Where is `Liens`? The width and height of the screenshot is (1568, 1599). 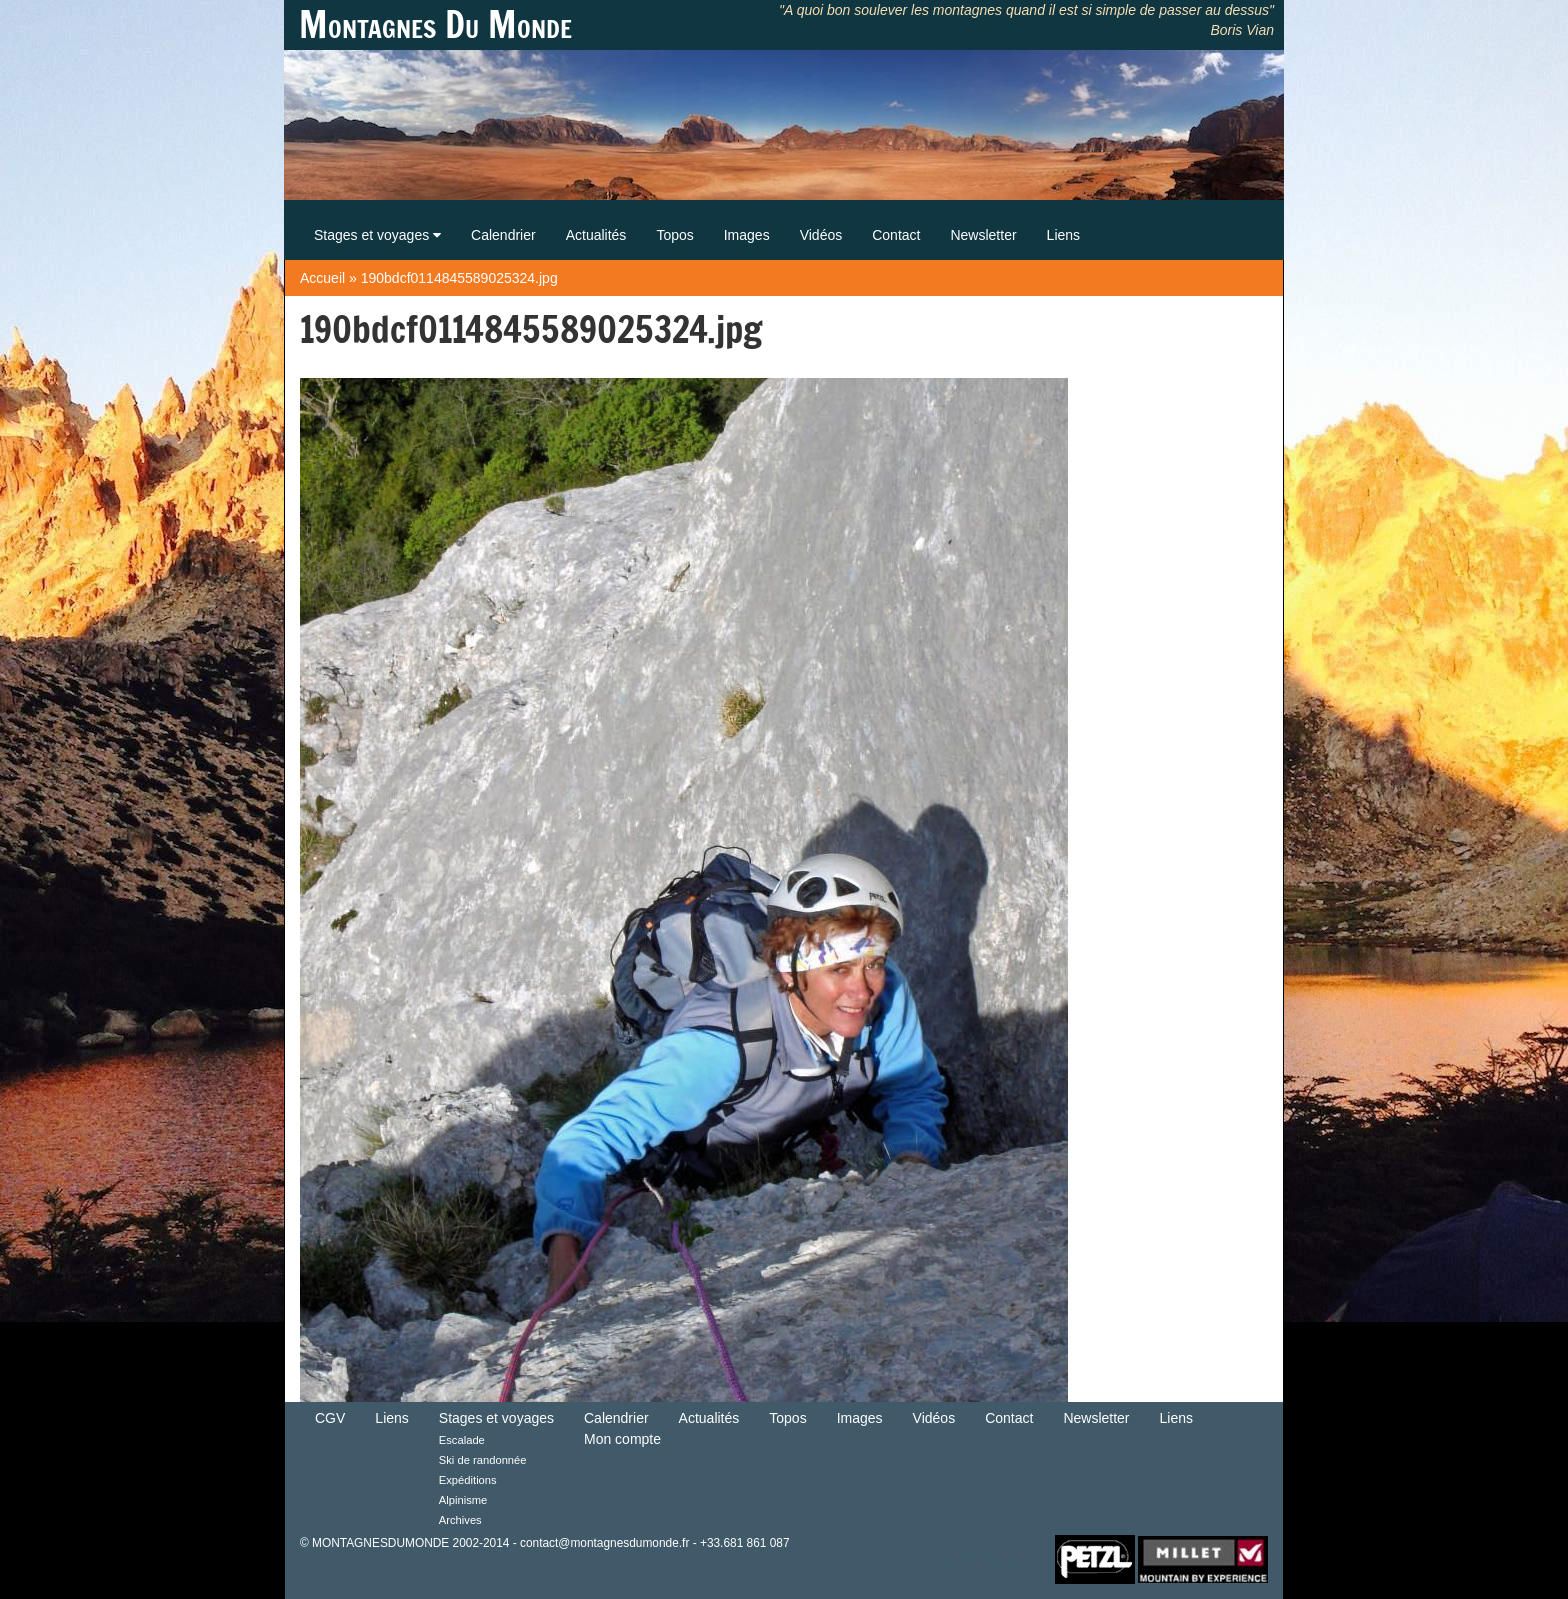 Liens is located at coordinates (1063, 235).